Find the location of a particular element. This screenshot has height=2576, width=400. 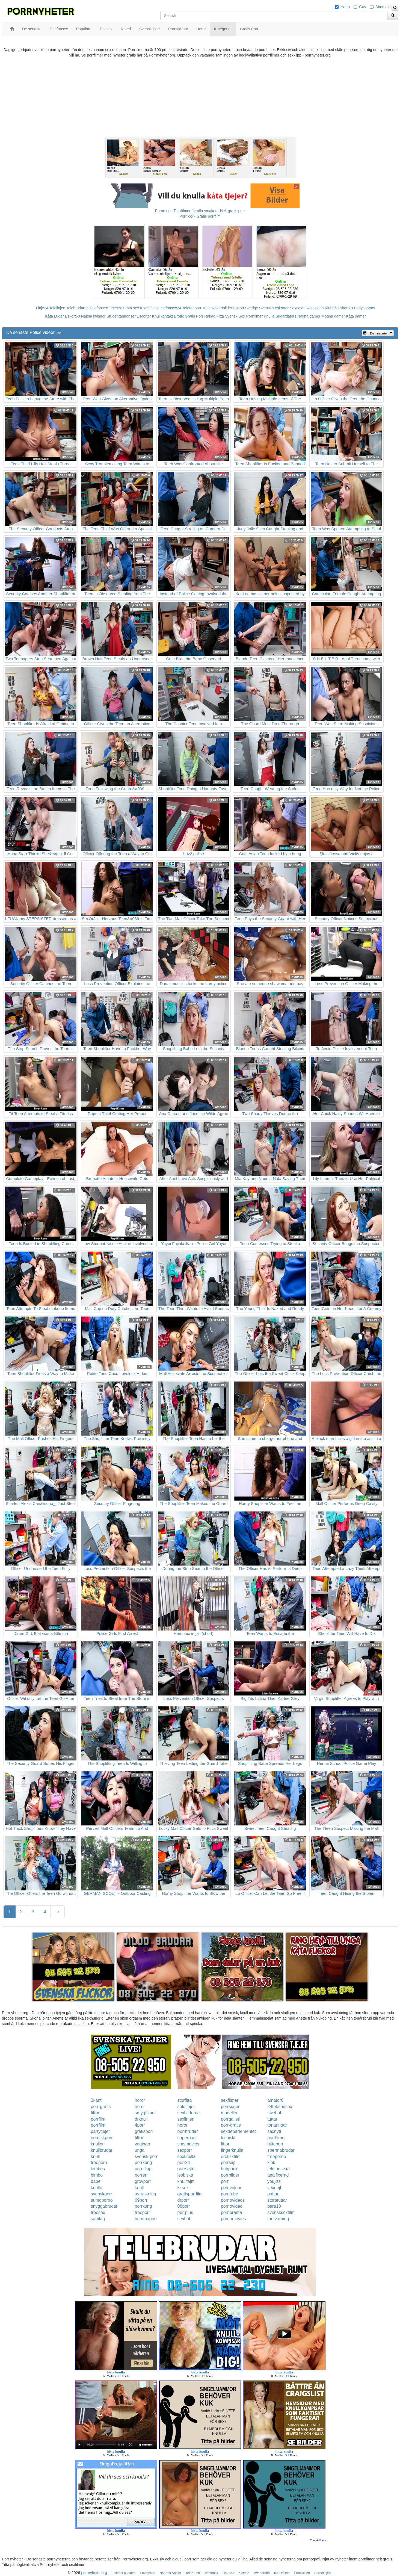

Mogna damer is located at coordinates (333, 316).